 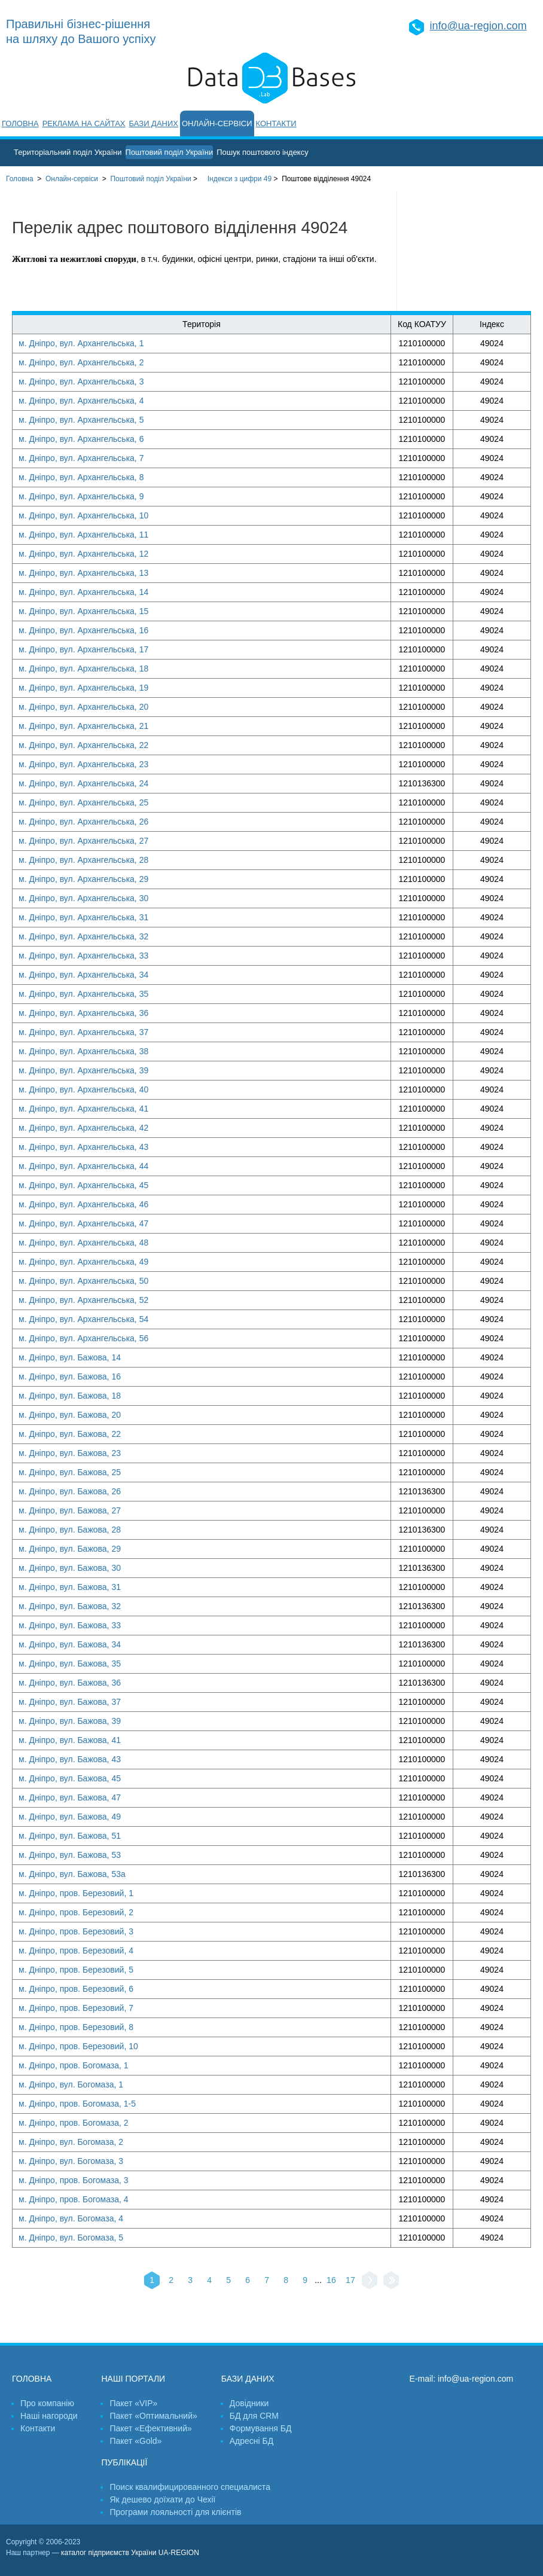 What do you see at coordinates (74, 2123) in the screenshot?
I see `м. Дніпро, пров. Богомаза, 2` at bounding box center [74, 2123].